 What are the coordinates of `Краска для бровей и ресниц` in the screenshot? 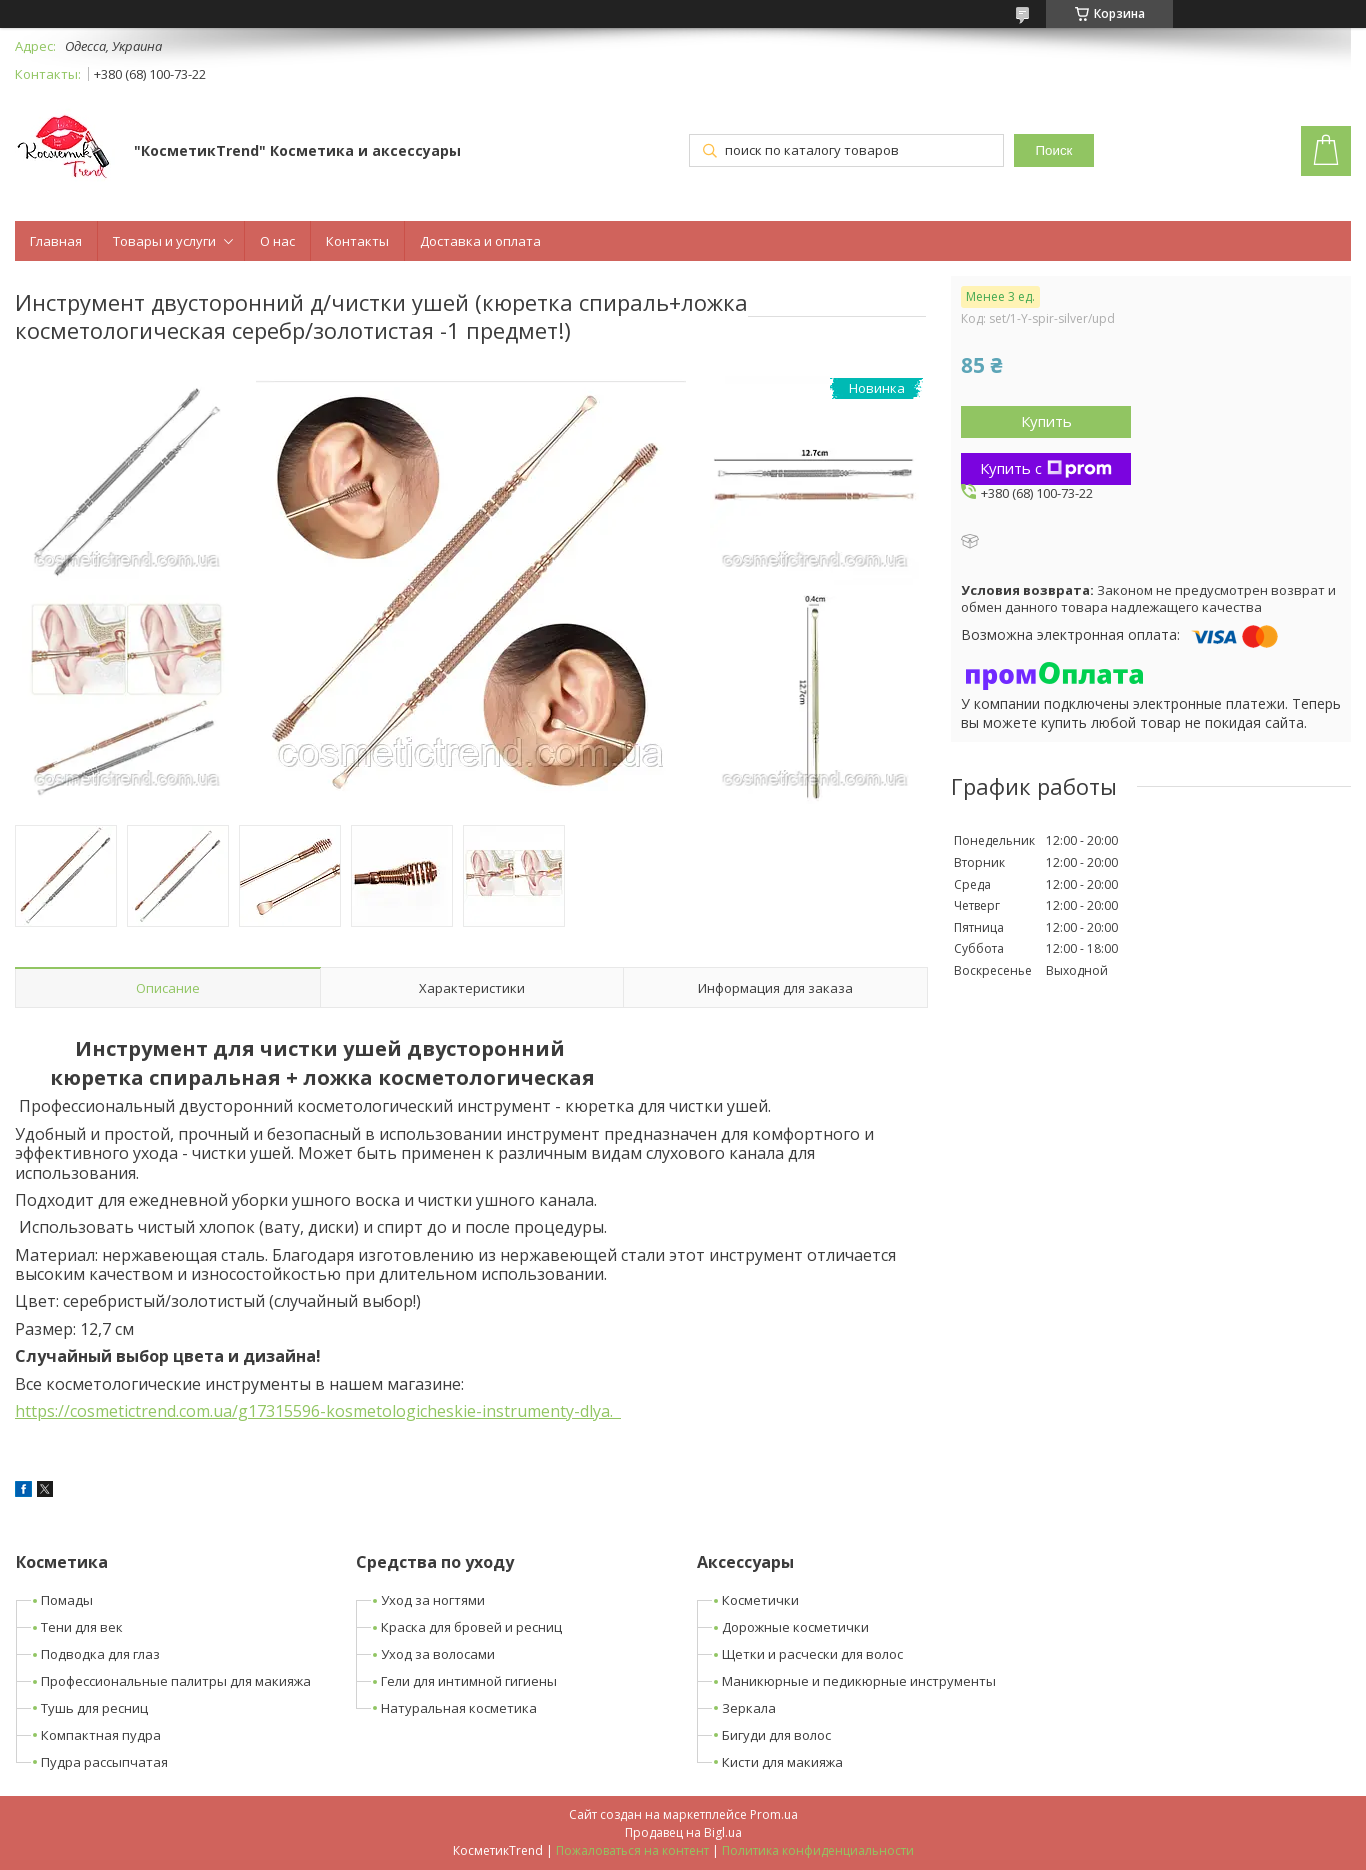 It's located at (471, 1627).